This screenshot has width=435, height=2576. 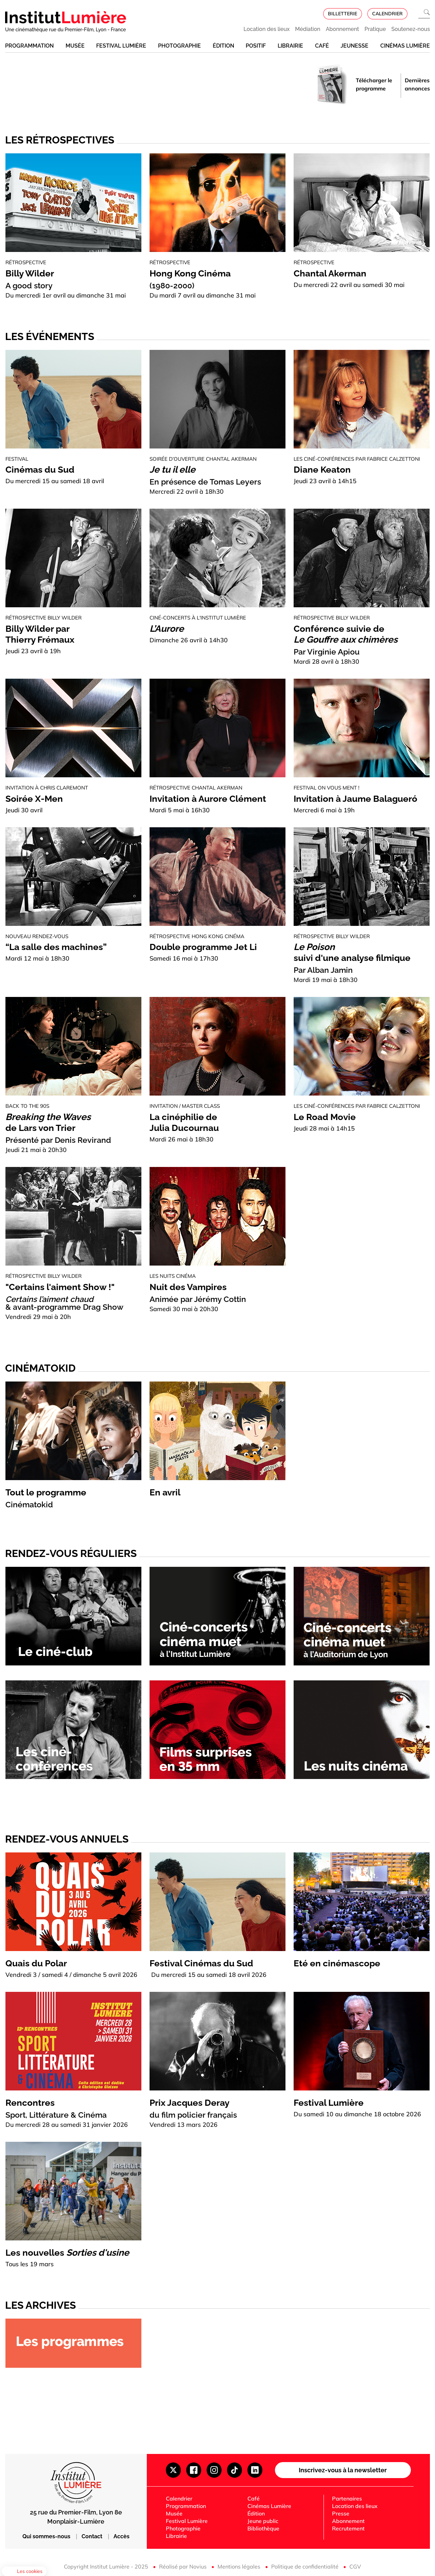 What do you see at coordinates (322, 46) in the screenshot?
I see `Café` at bounding box center [322, 46].